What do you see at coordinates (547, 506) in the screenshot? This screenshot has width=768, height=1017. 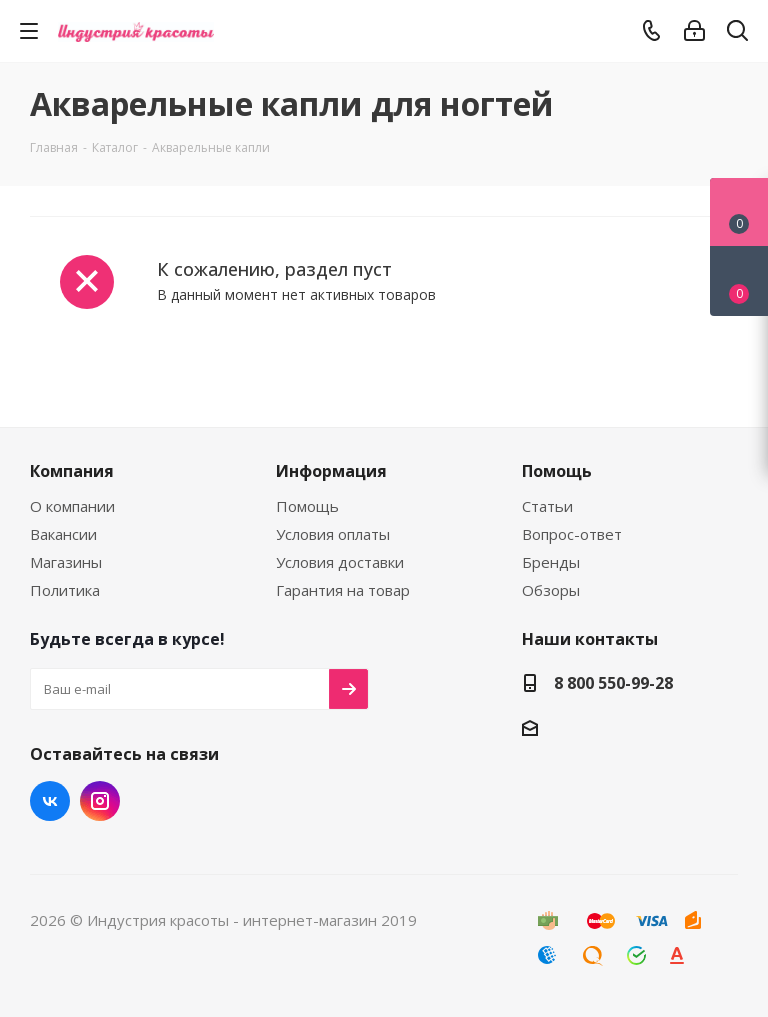 I see `Статьи` at bounding box center [547, 506].